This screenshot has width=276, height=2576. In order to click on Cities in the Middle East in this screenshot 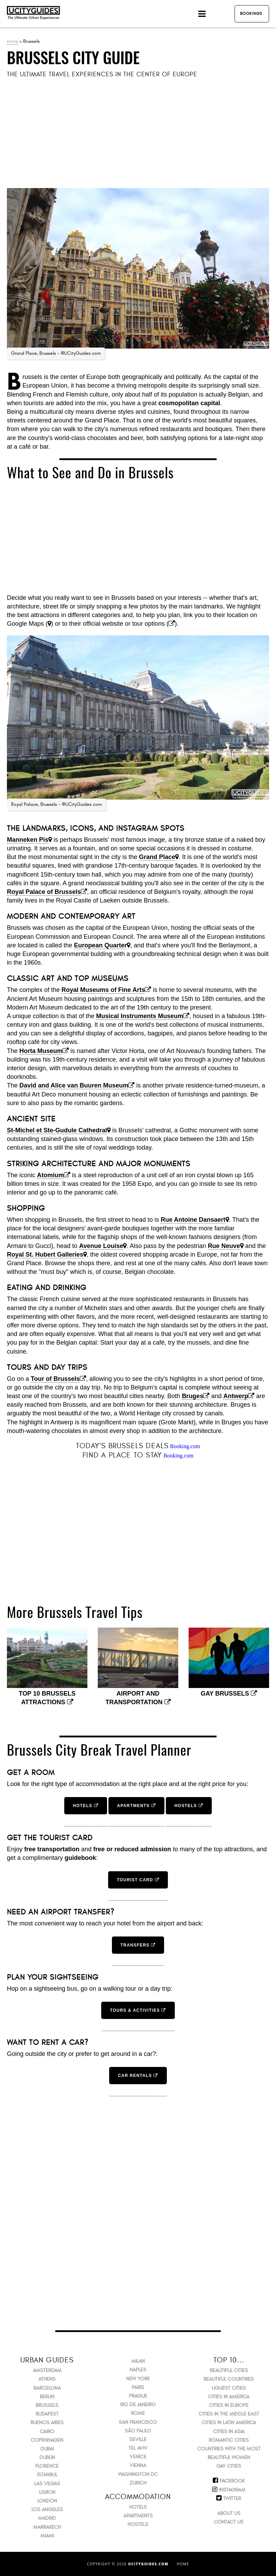, I will do `click(229, 2414)`.